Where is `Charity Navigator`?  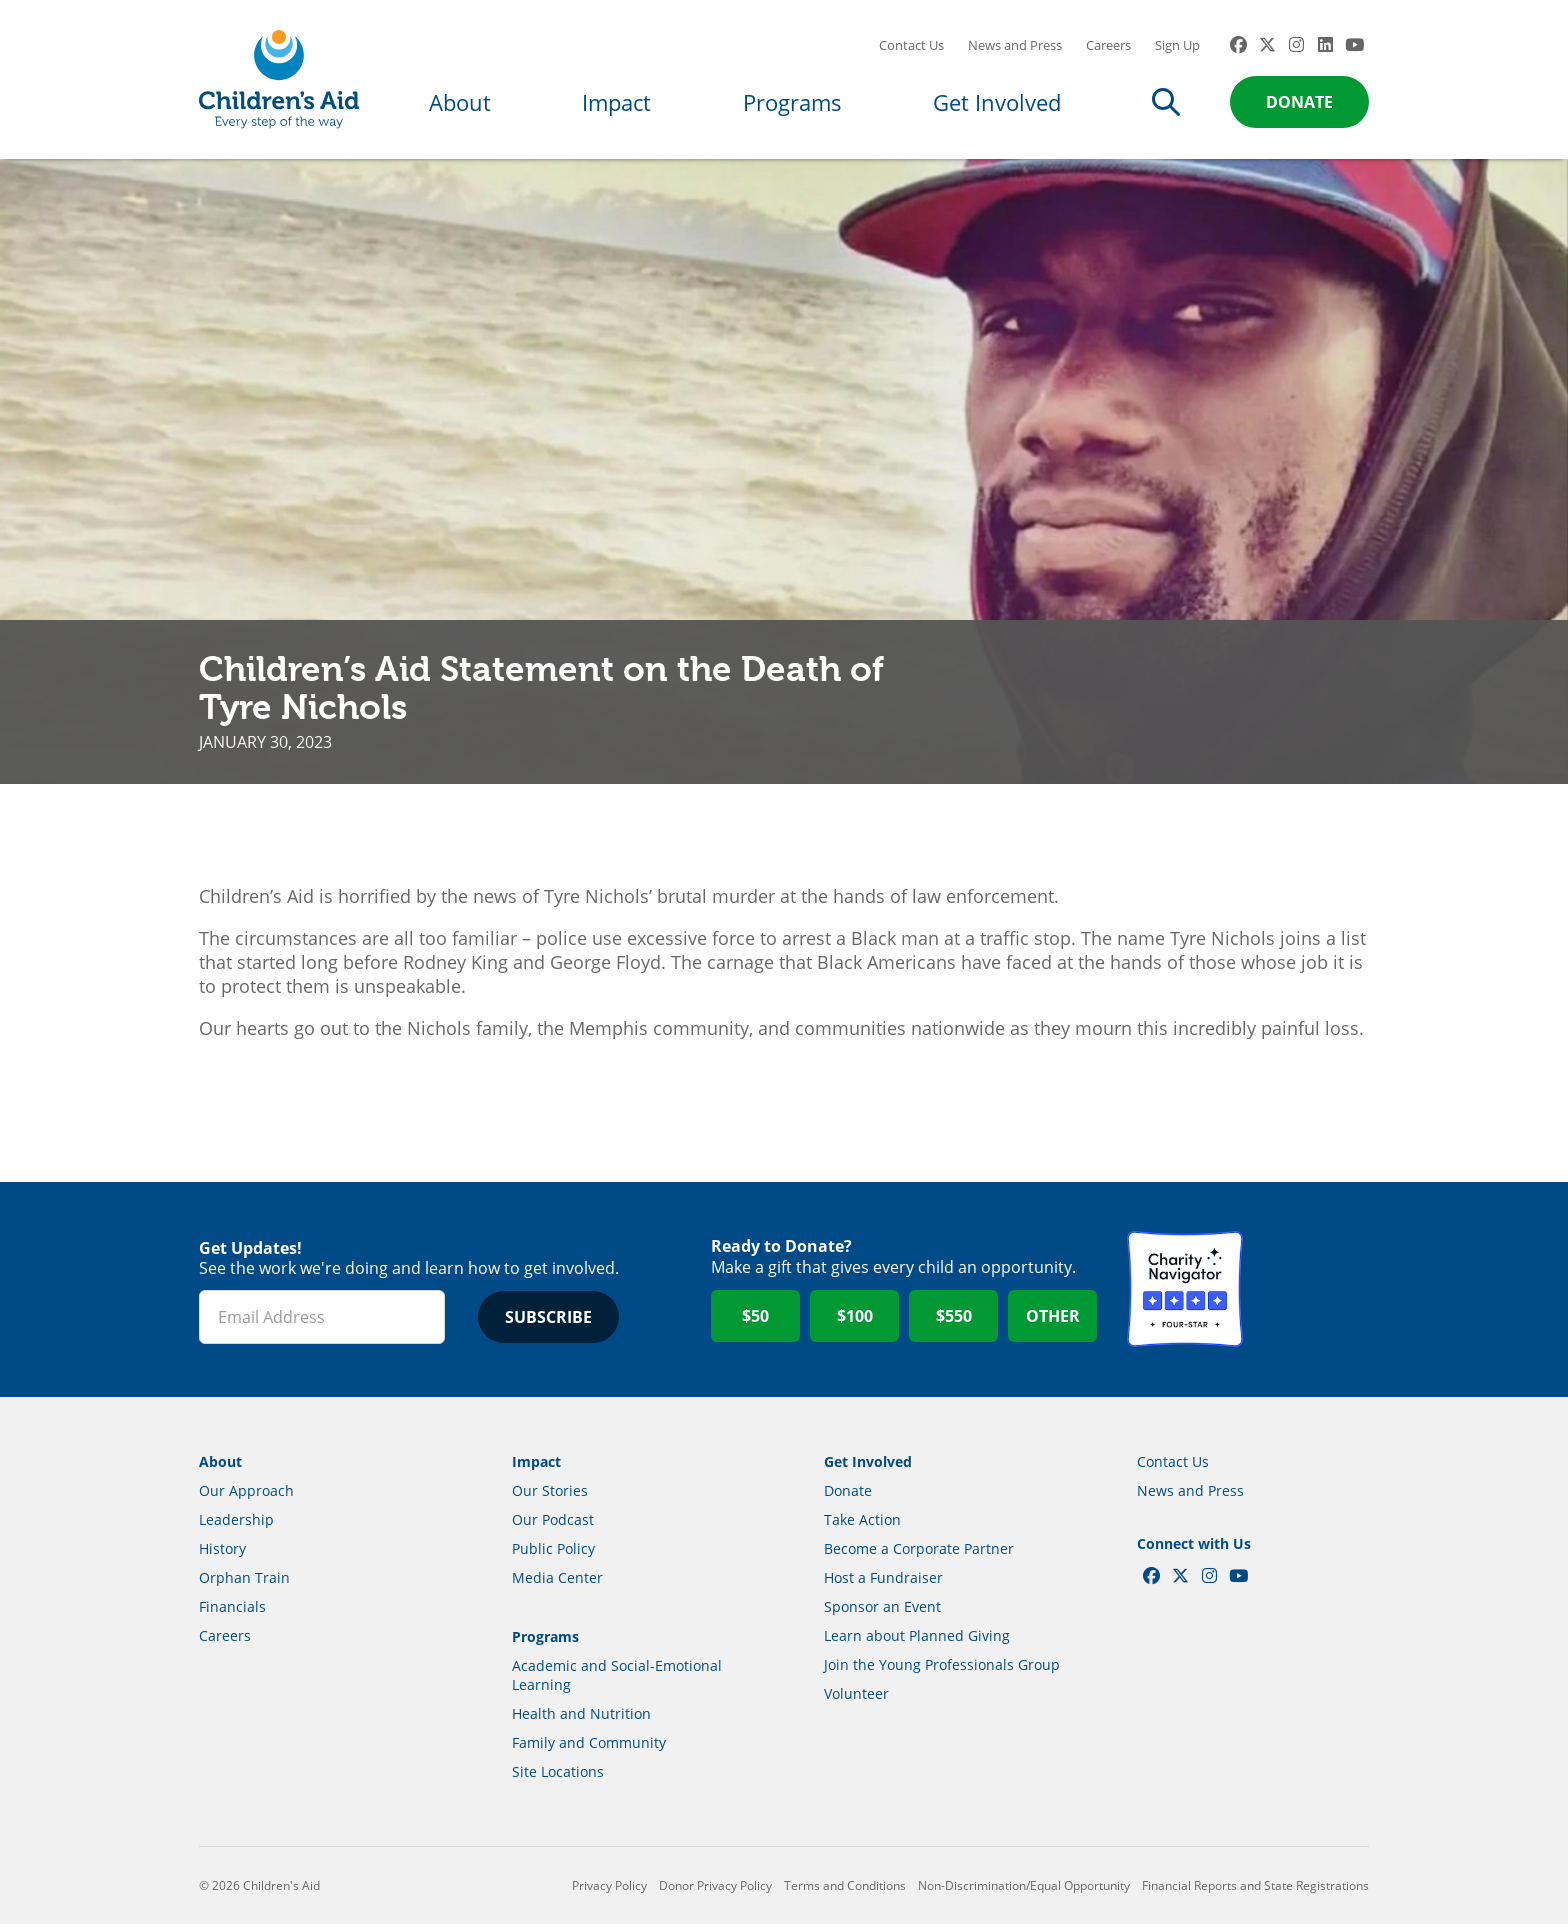 Charity Navigator is located at coordinates (1185, 1296).